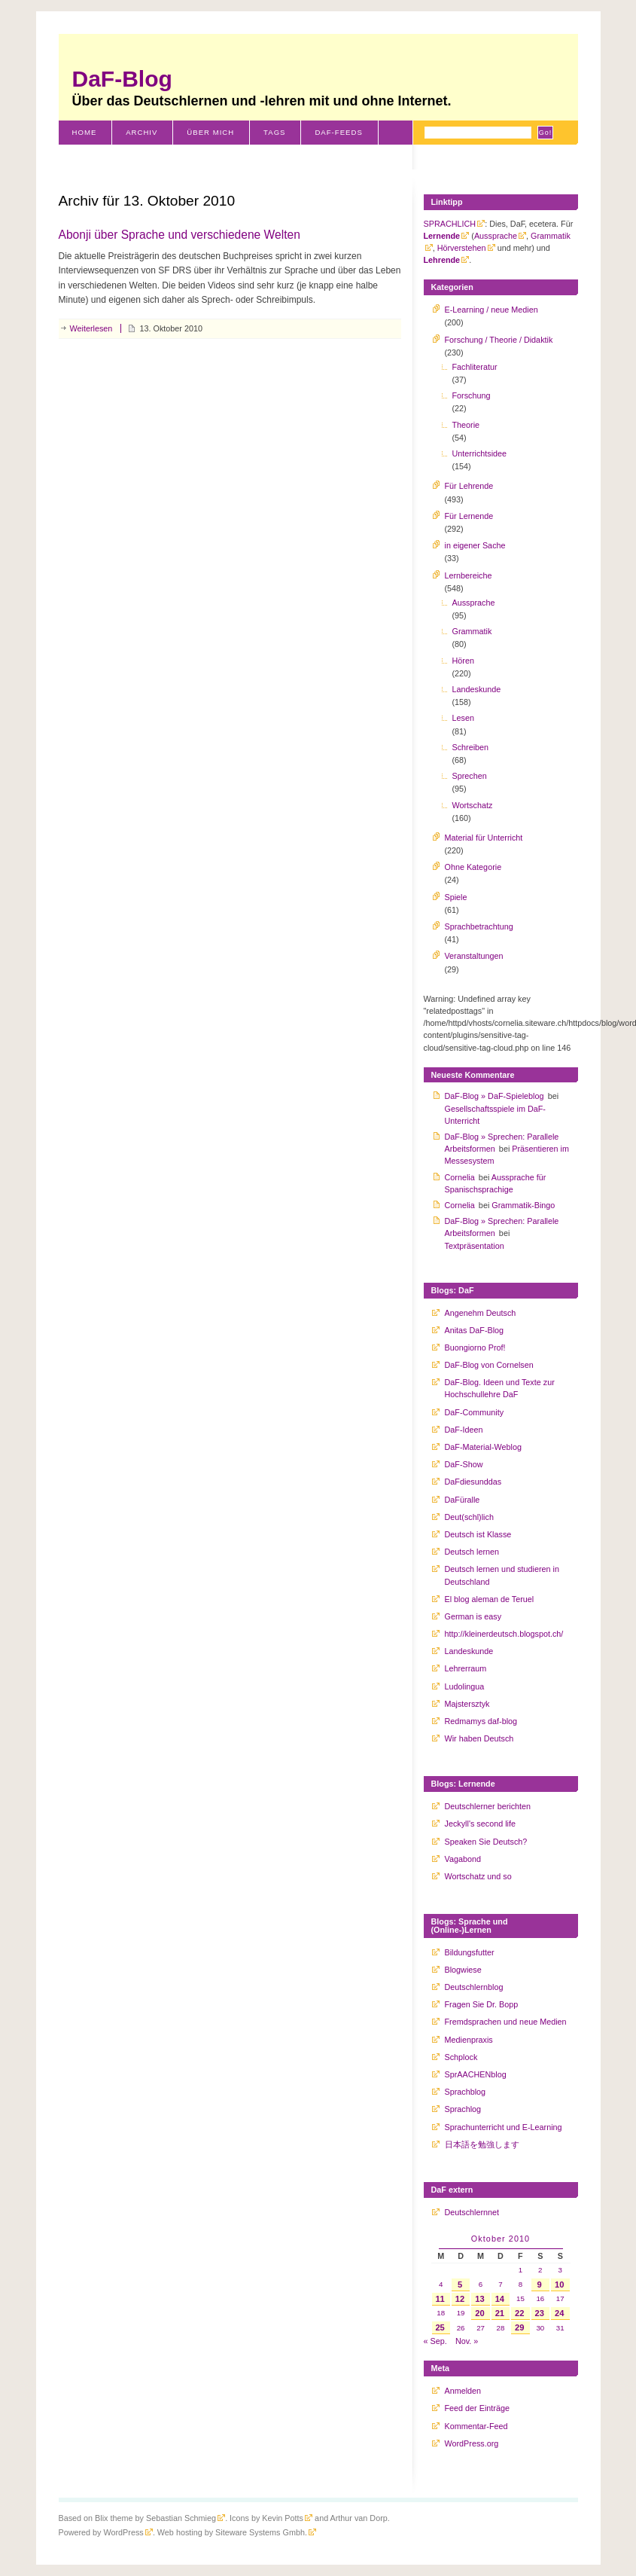 This screenshot has height=2576, width=636. What do you see at coordinates (484, 837) in the screenshot?
I see `Material für Unterricht` at bounding box center [484, 837].